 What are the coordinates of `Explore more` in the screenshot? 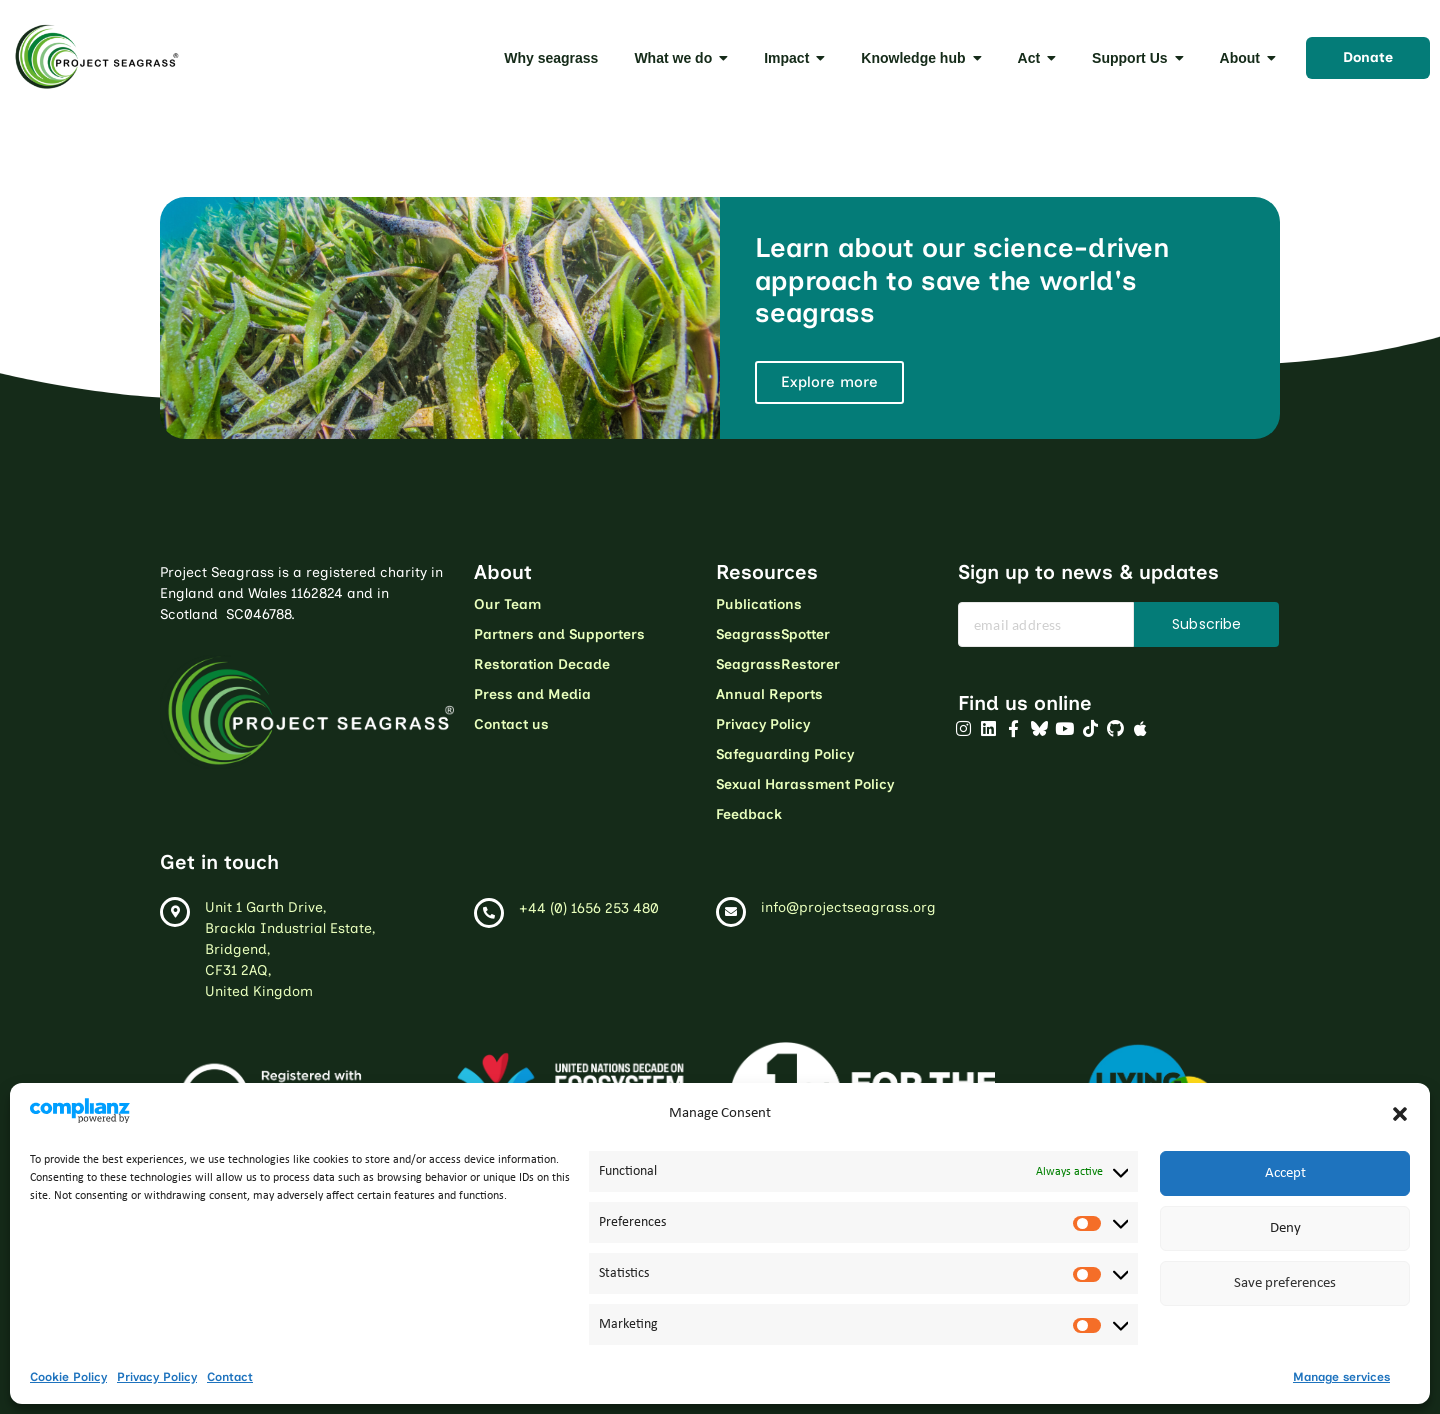 It's located at (829, 382).